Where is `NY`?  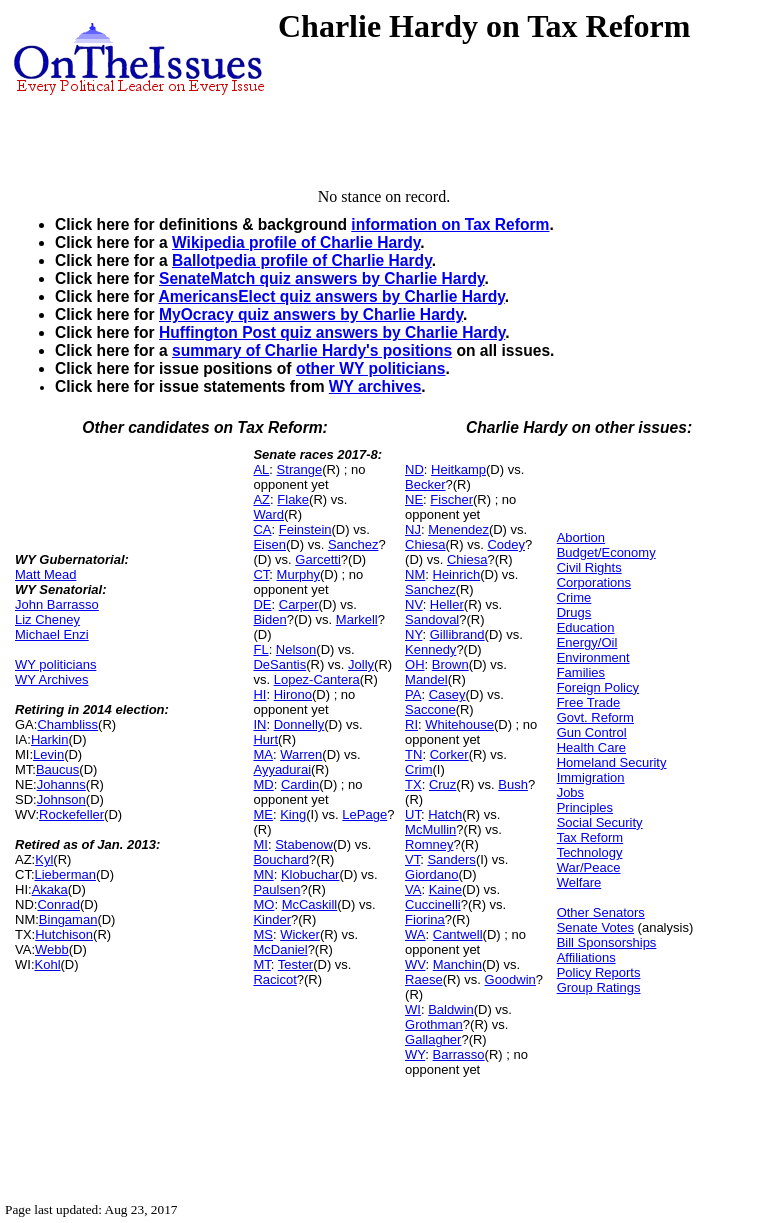
NY is located at coordinates (413, 634).